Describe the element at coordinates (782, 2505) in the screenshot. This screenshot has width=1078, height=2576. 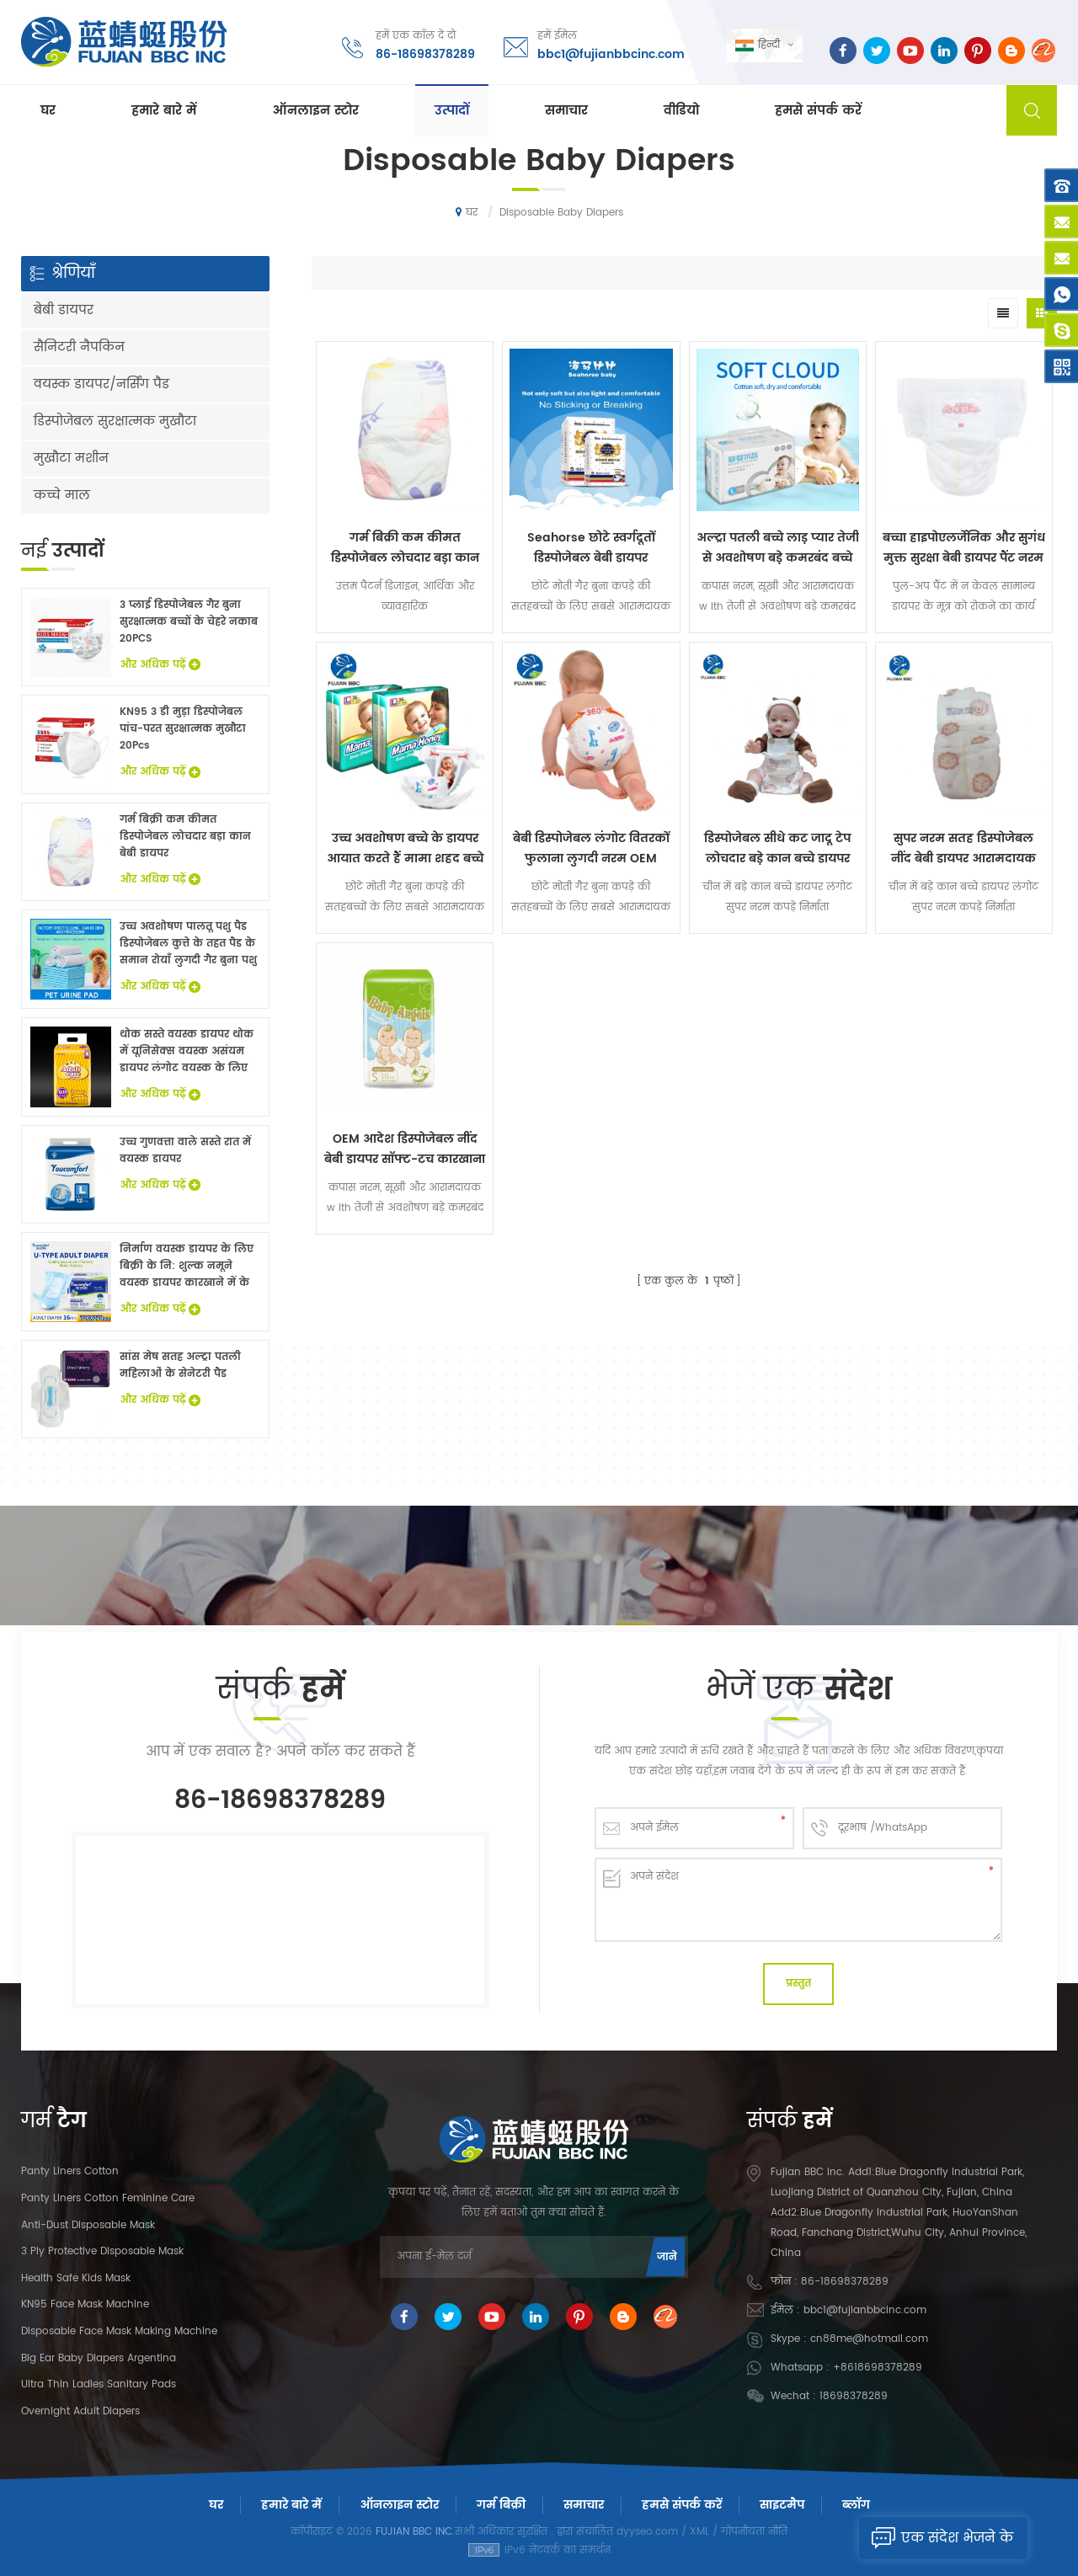
I see `साइटमैप` at that location.